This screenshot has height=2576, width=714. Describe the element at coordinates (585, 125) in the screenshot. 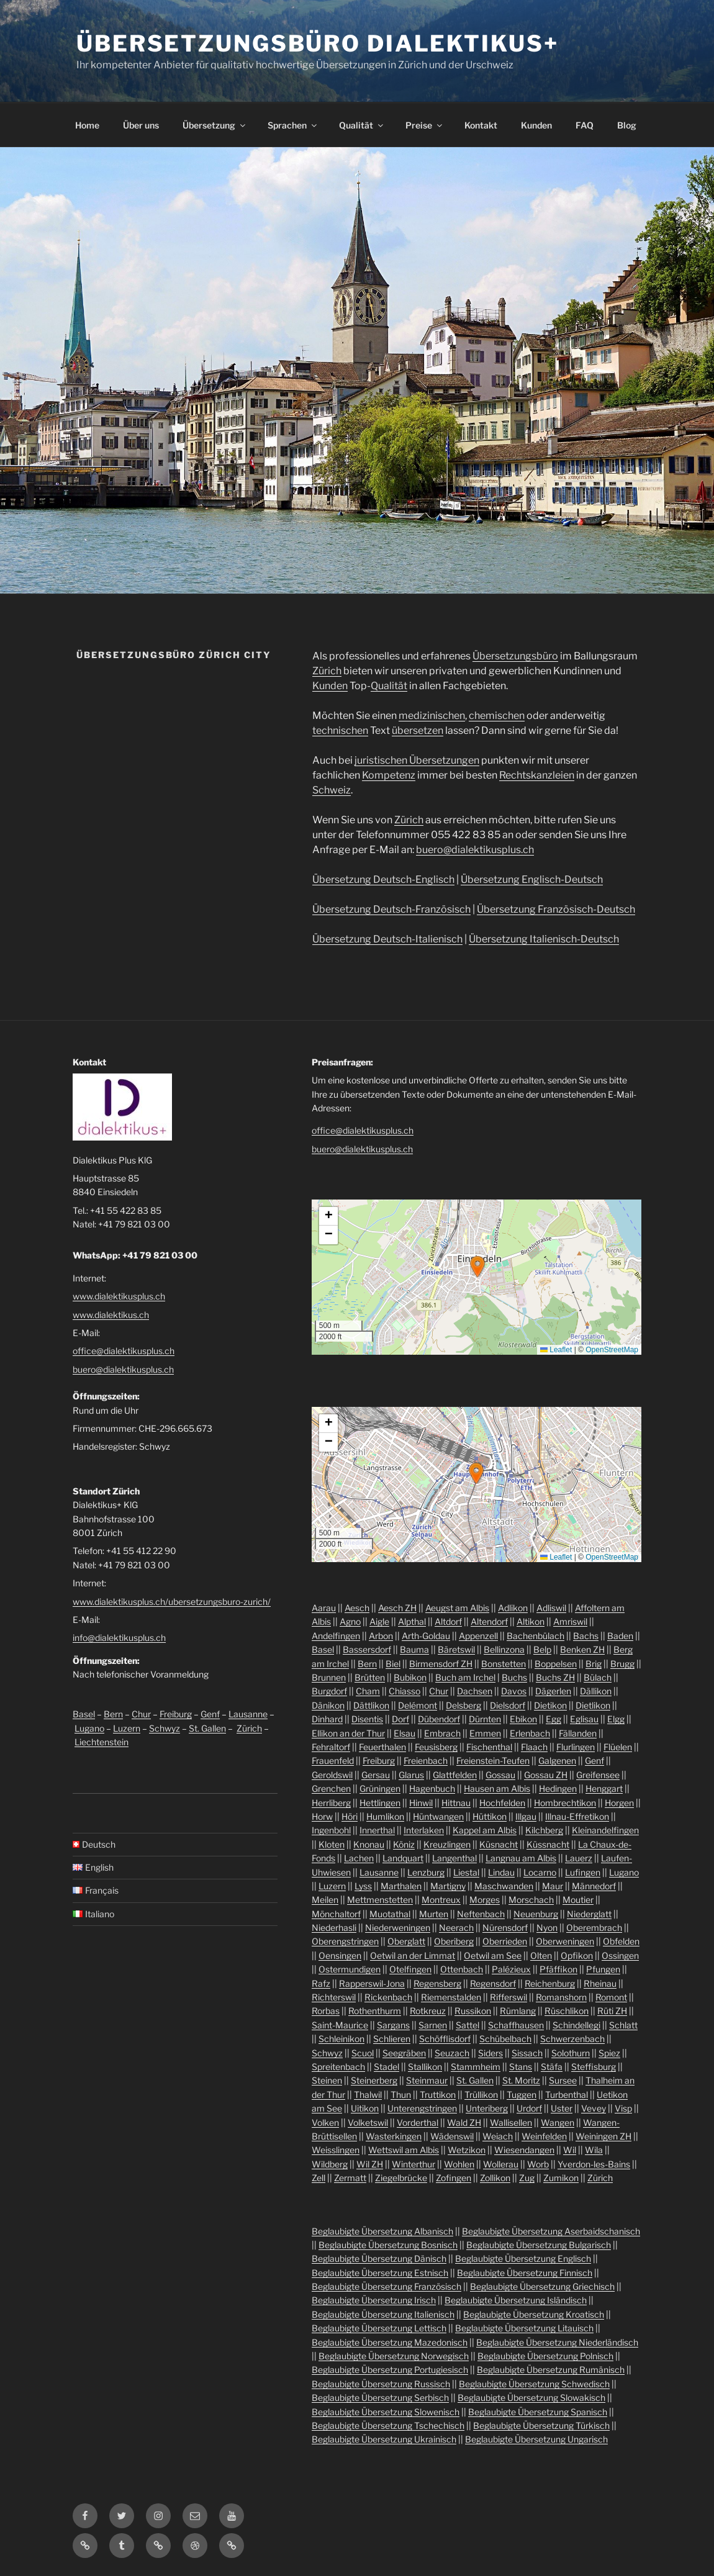

I see `FAQ` at that location.